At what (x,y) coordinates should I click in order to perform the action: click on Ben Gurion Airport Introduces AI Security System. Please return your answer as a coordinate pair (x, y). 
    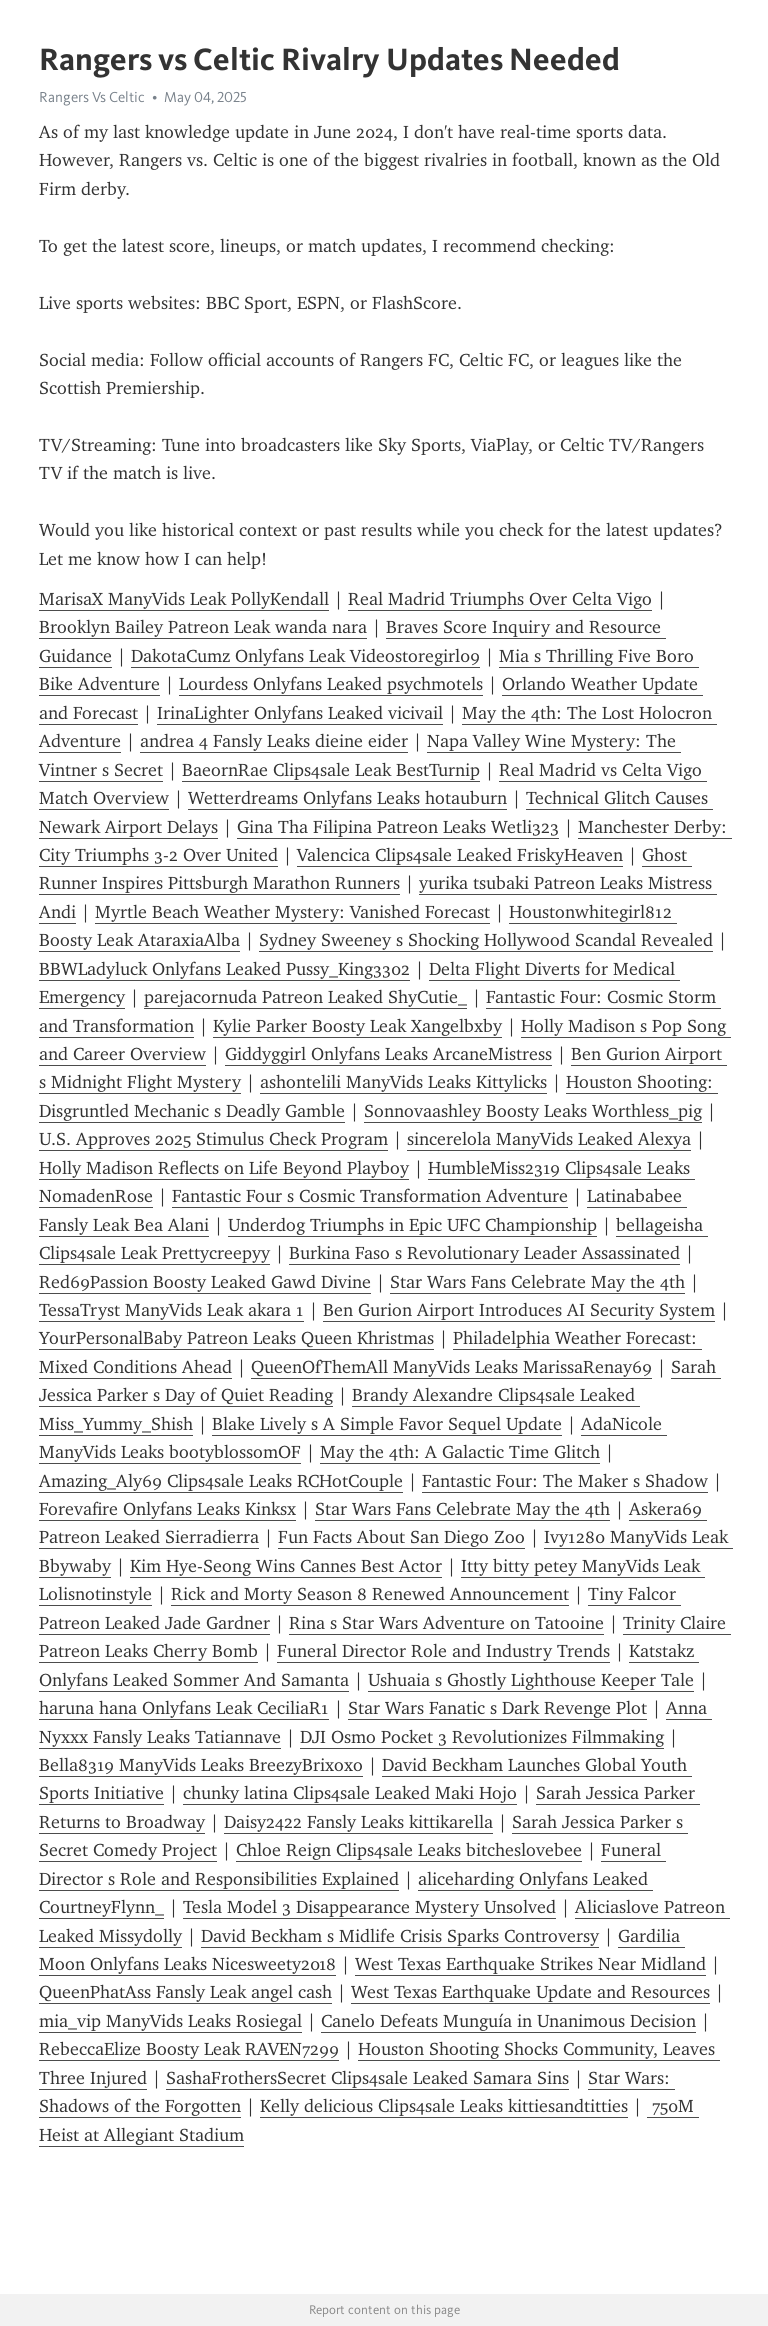
    Looking at the image, I should click on (519, 1310).